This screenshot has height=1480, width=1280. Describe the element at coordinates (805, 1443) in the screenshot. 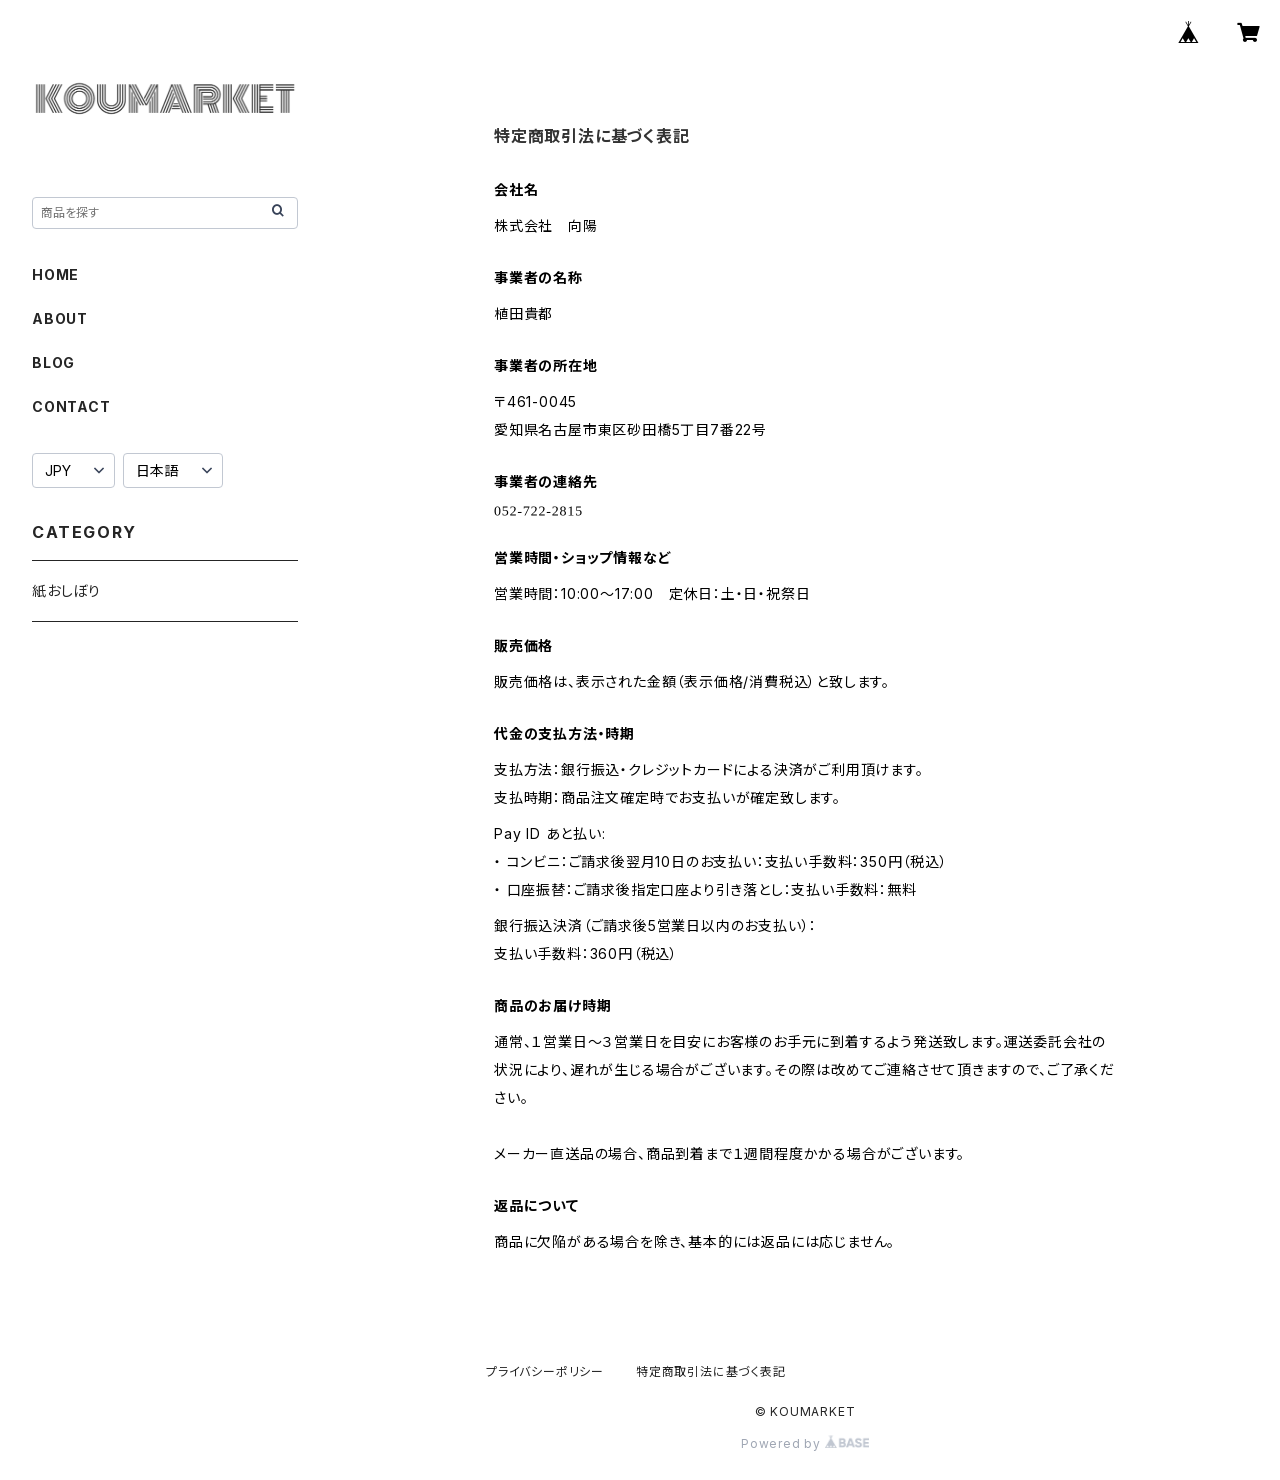

I see `Powered by` at that location.